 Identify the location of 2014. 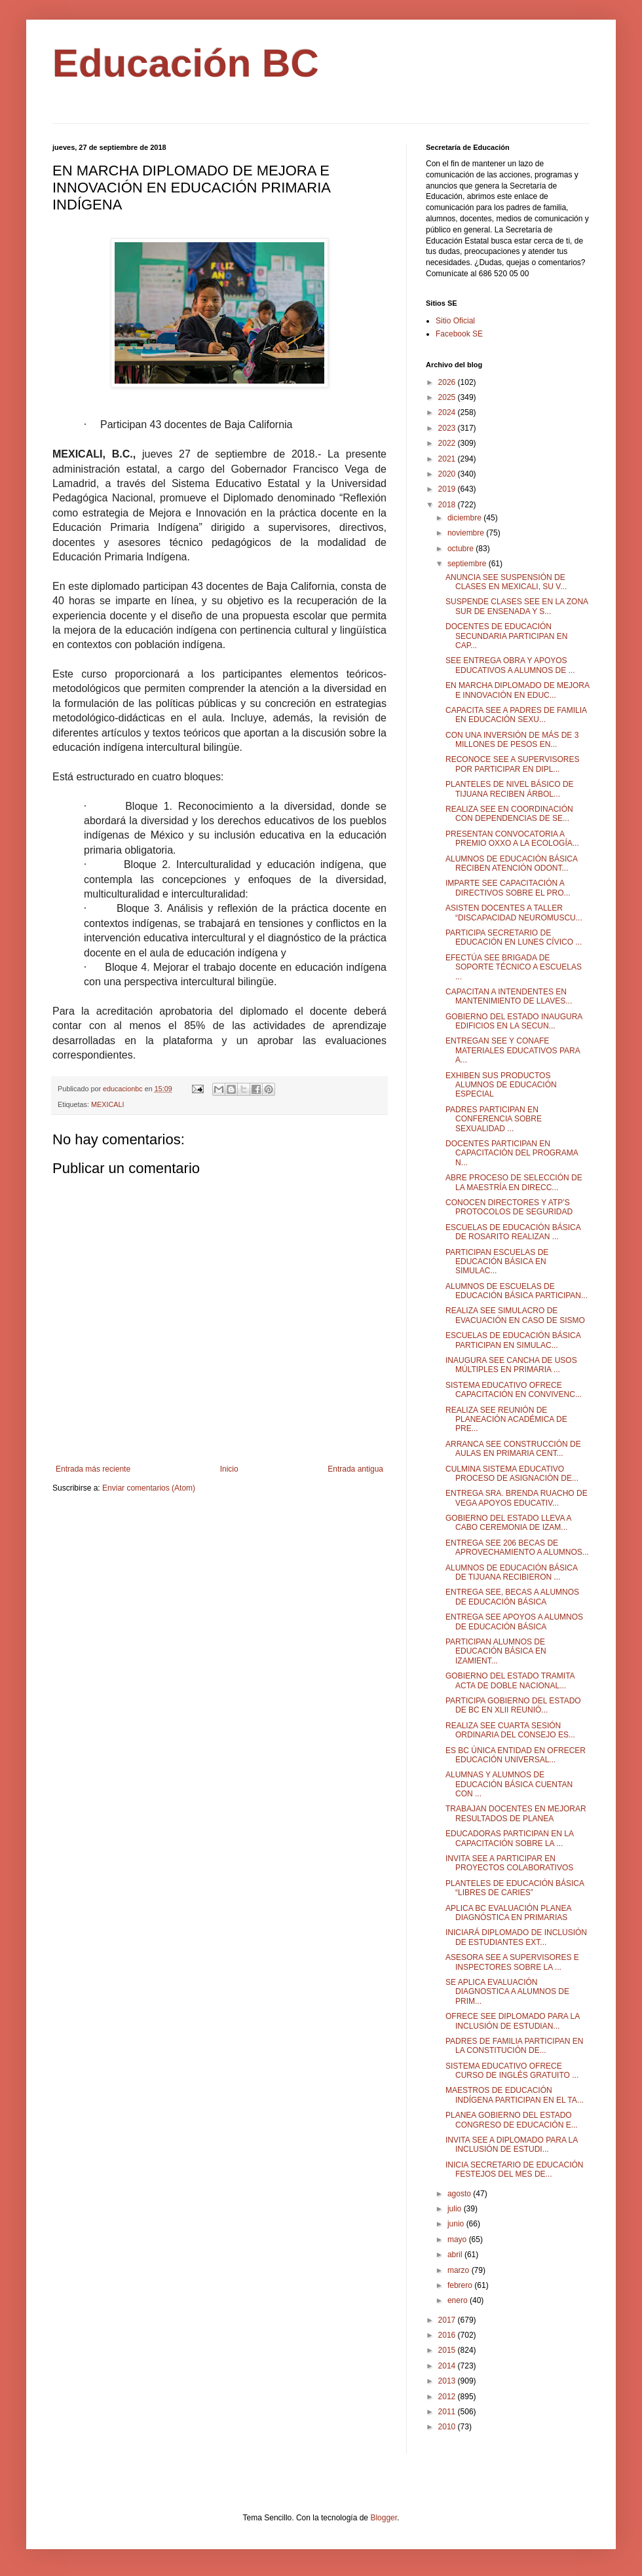
(448, 2365).